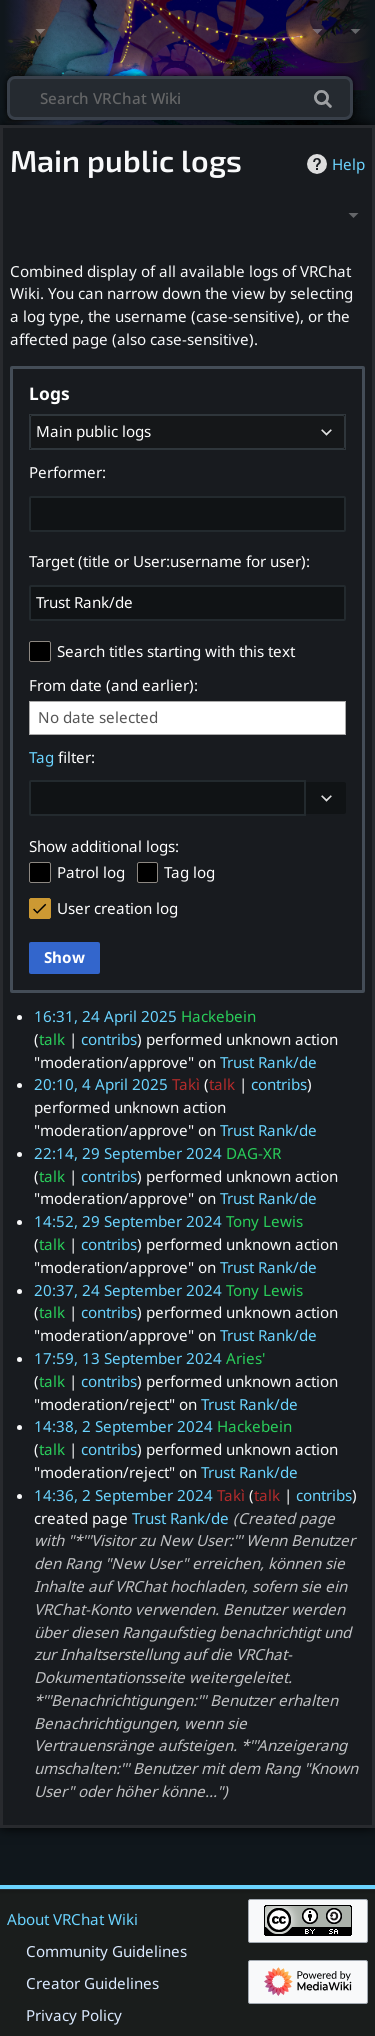 The image size is (375, 2036). I want to click on 22:14, 29 September 2024, so click(128, 1153).